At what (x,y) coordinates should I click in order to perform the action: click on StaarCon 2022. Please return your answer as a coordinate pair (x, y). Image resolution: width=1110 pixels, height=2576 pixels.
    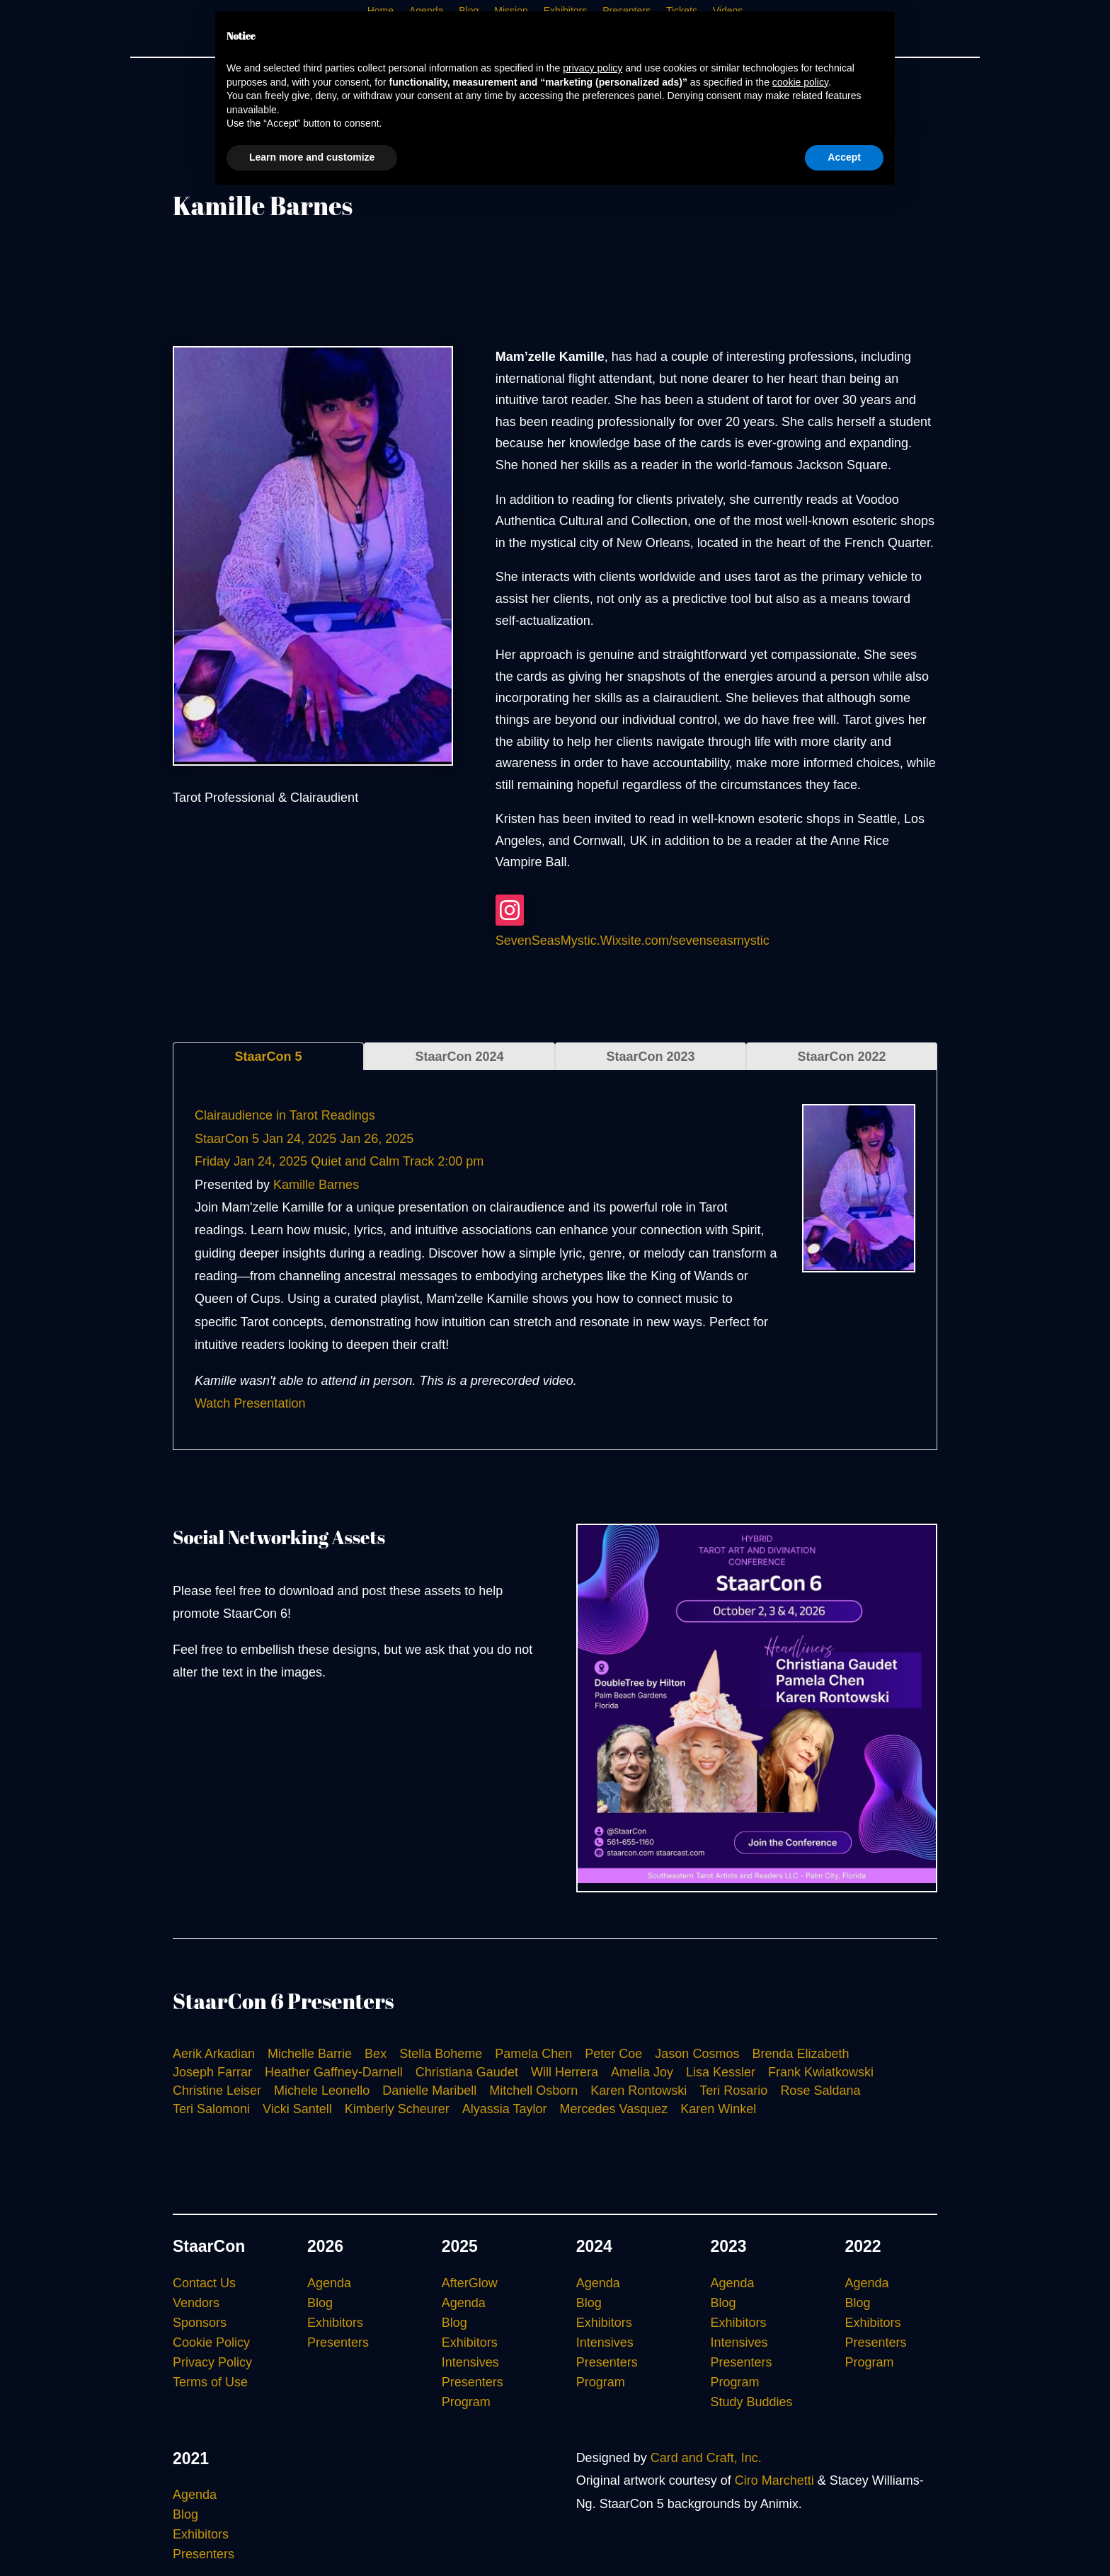
    Looking at the image, I should click on (841, 1057).